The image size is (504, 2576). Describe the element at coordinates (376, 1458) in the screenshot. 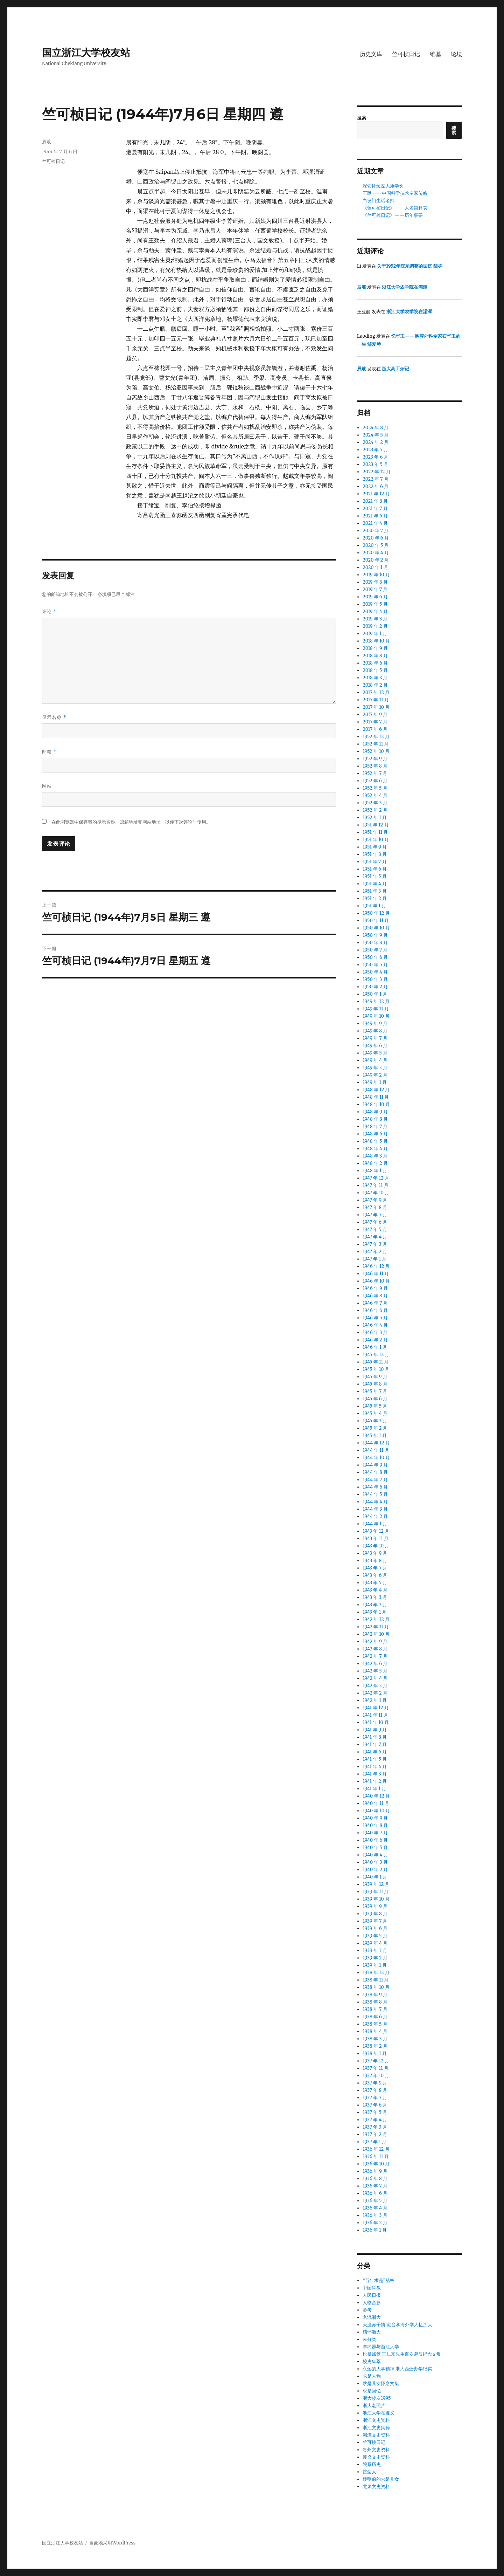

I see `1944 年 10 月` at that location.